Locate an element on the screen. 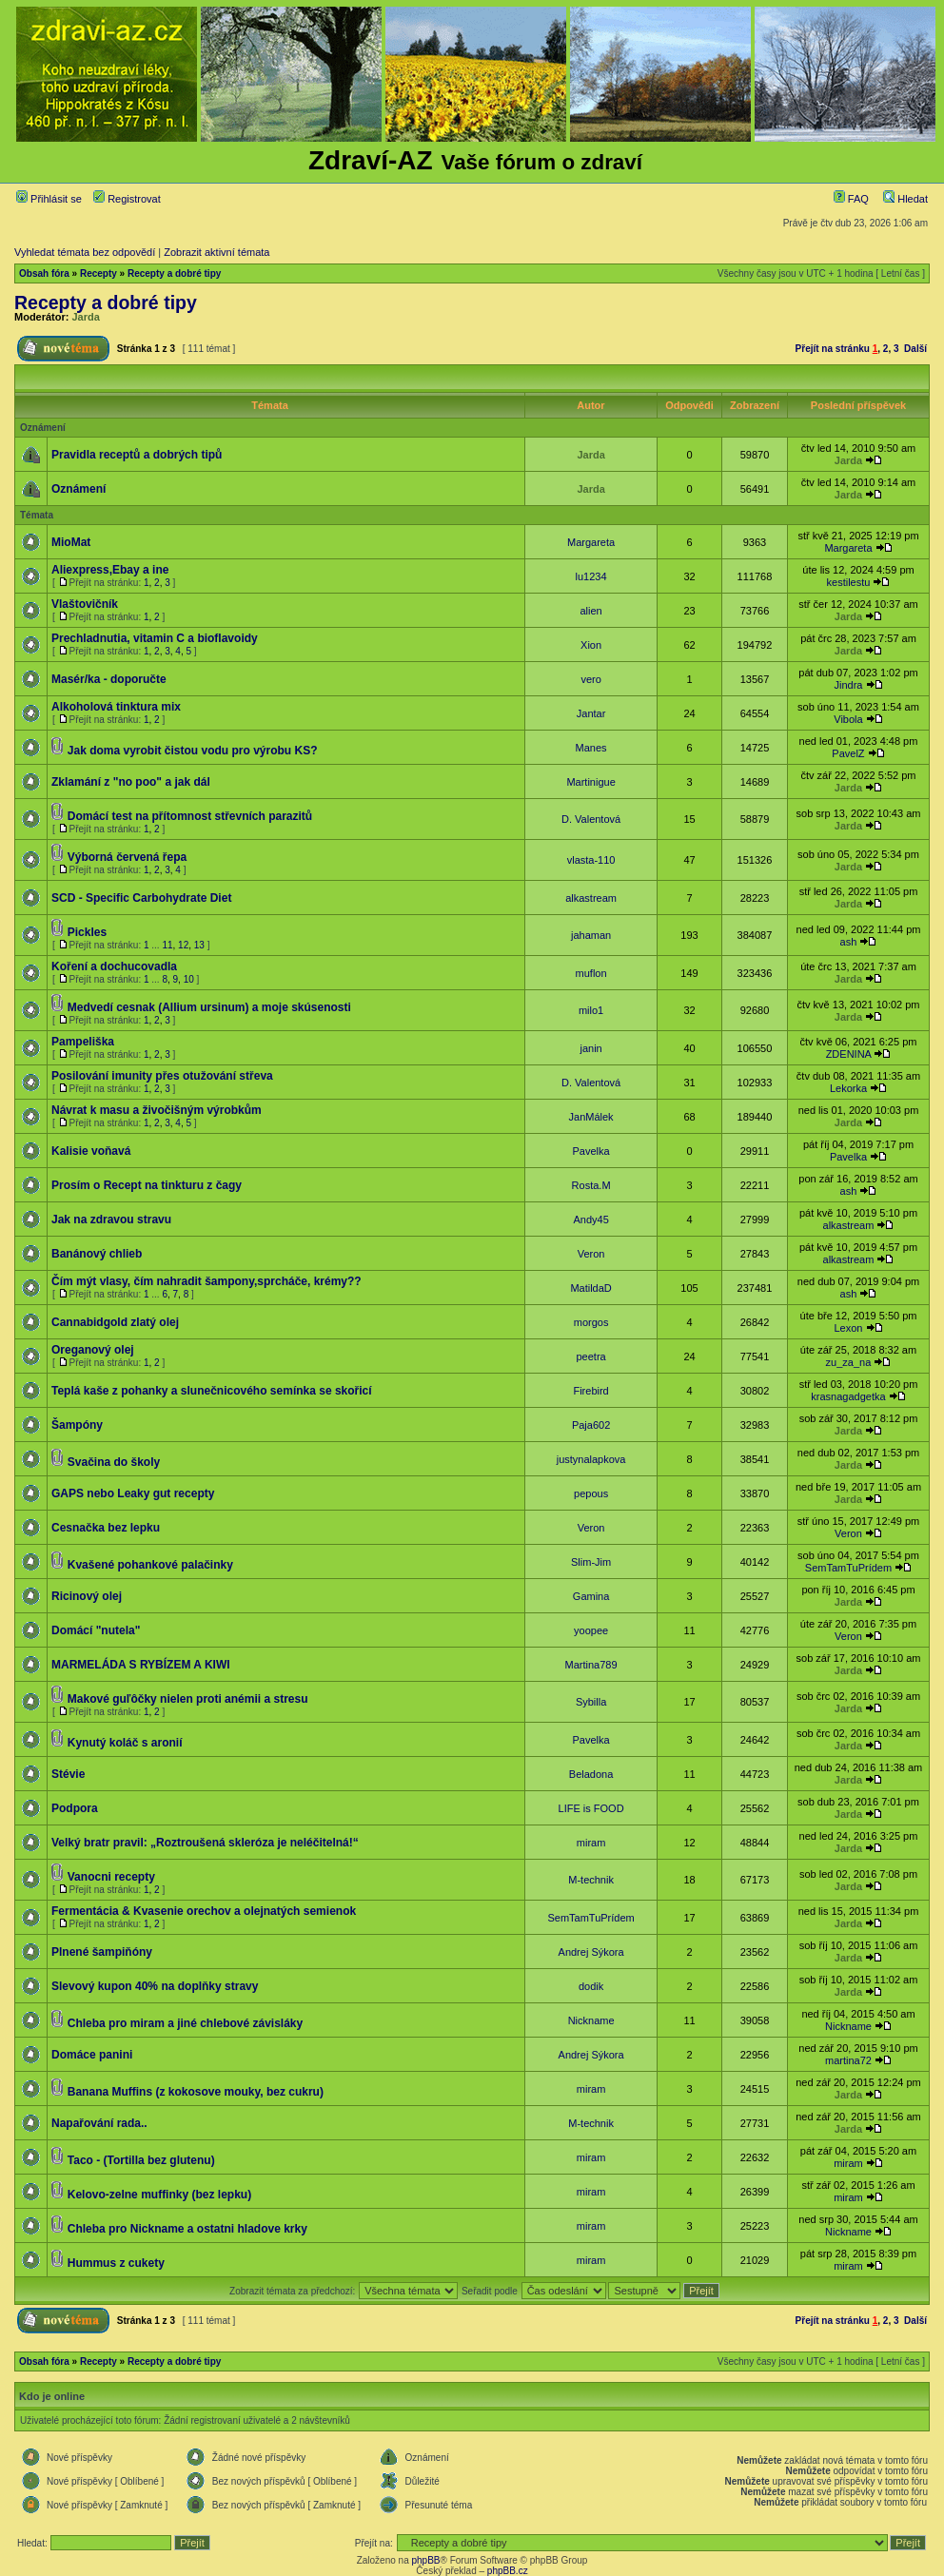 The height and width of the screenshot is (2576, 944). PavelZ is located at coordinates (848, 753).